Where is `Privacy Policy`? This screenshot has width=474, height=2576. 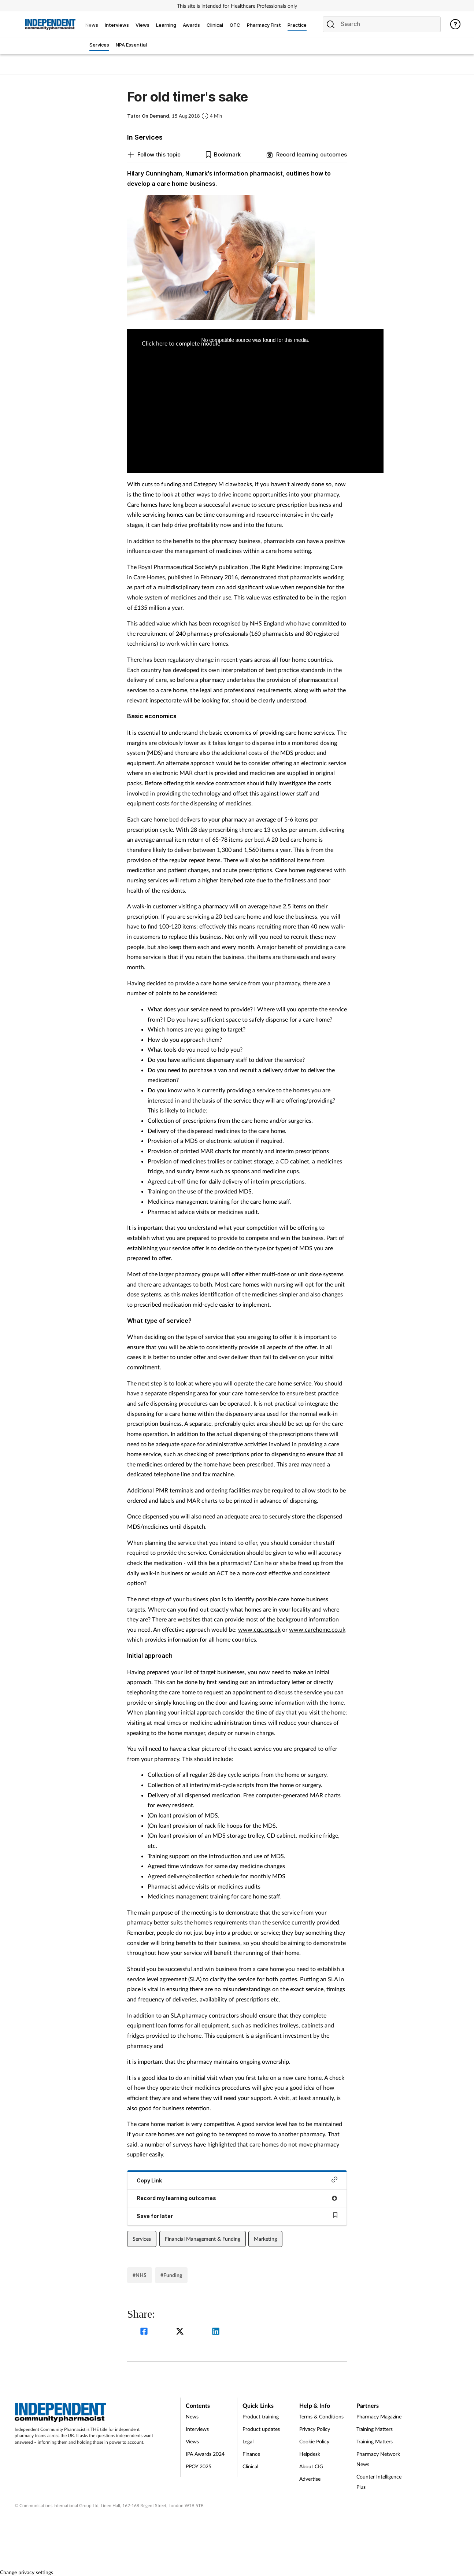
Privacy Policy is located at coordinates (314, 2429).